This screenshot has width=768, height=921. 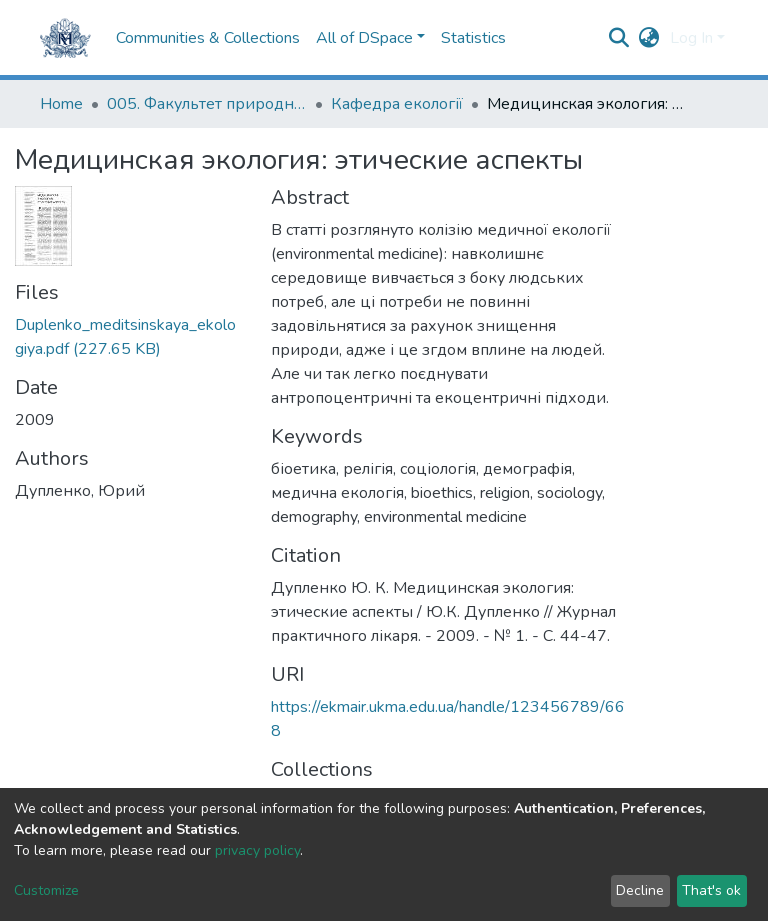 What do you see at coordinates (208, 38) in the screenshot?
I see `Communities & Collections` at bounding box center [208, 38].